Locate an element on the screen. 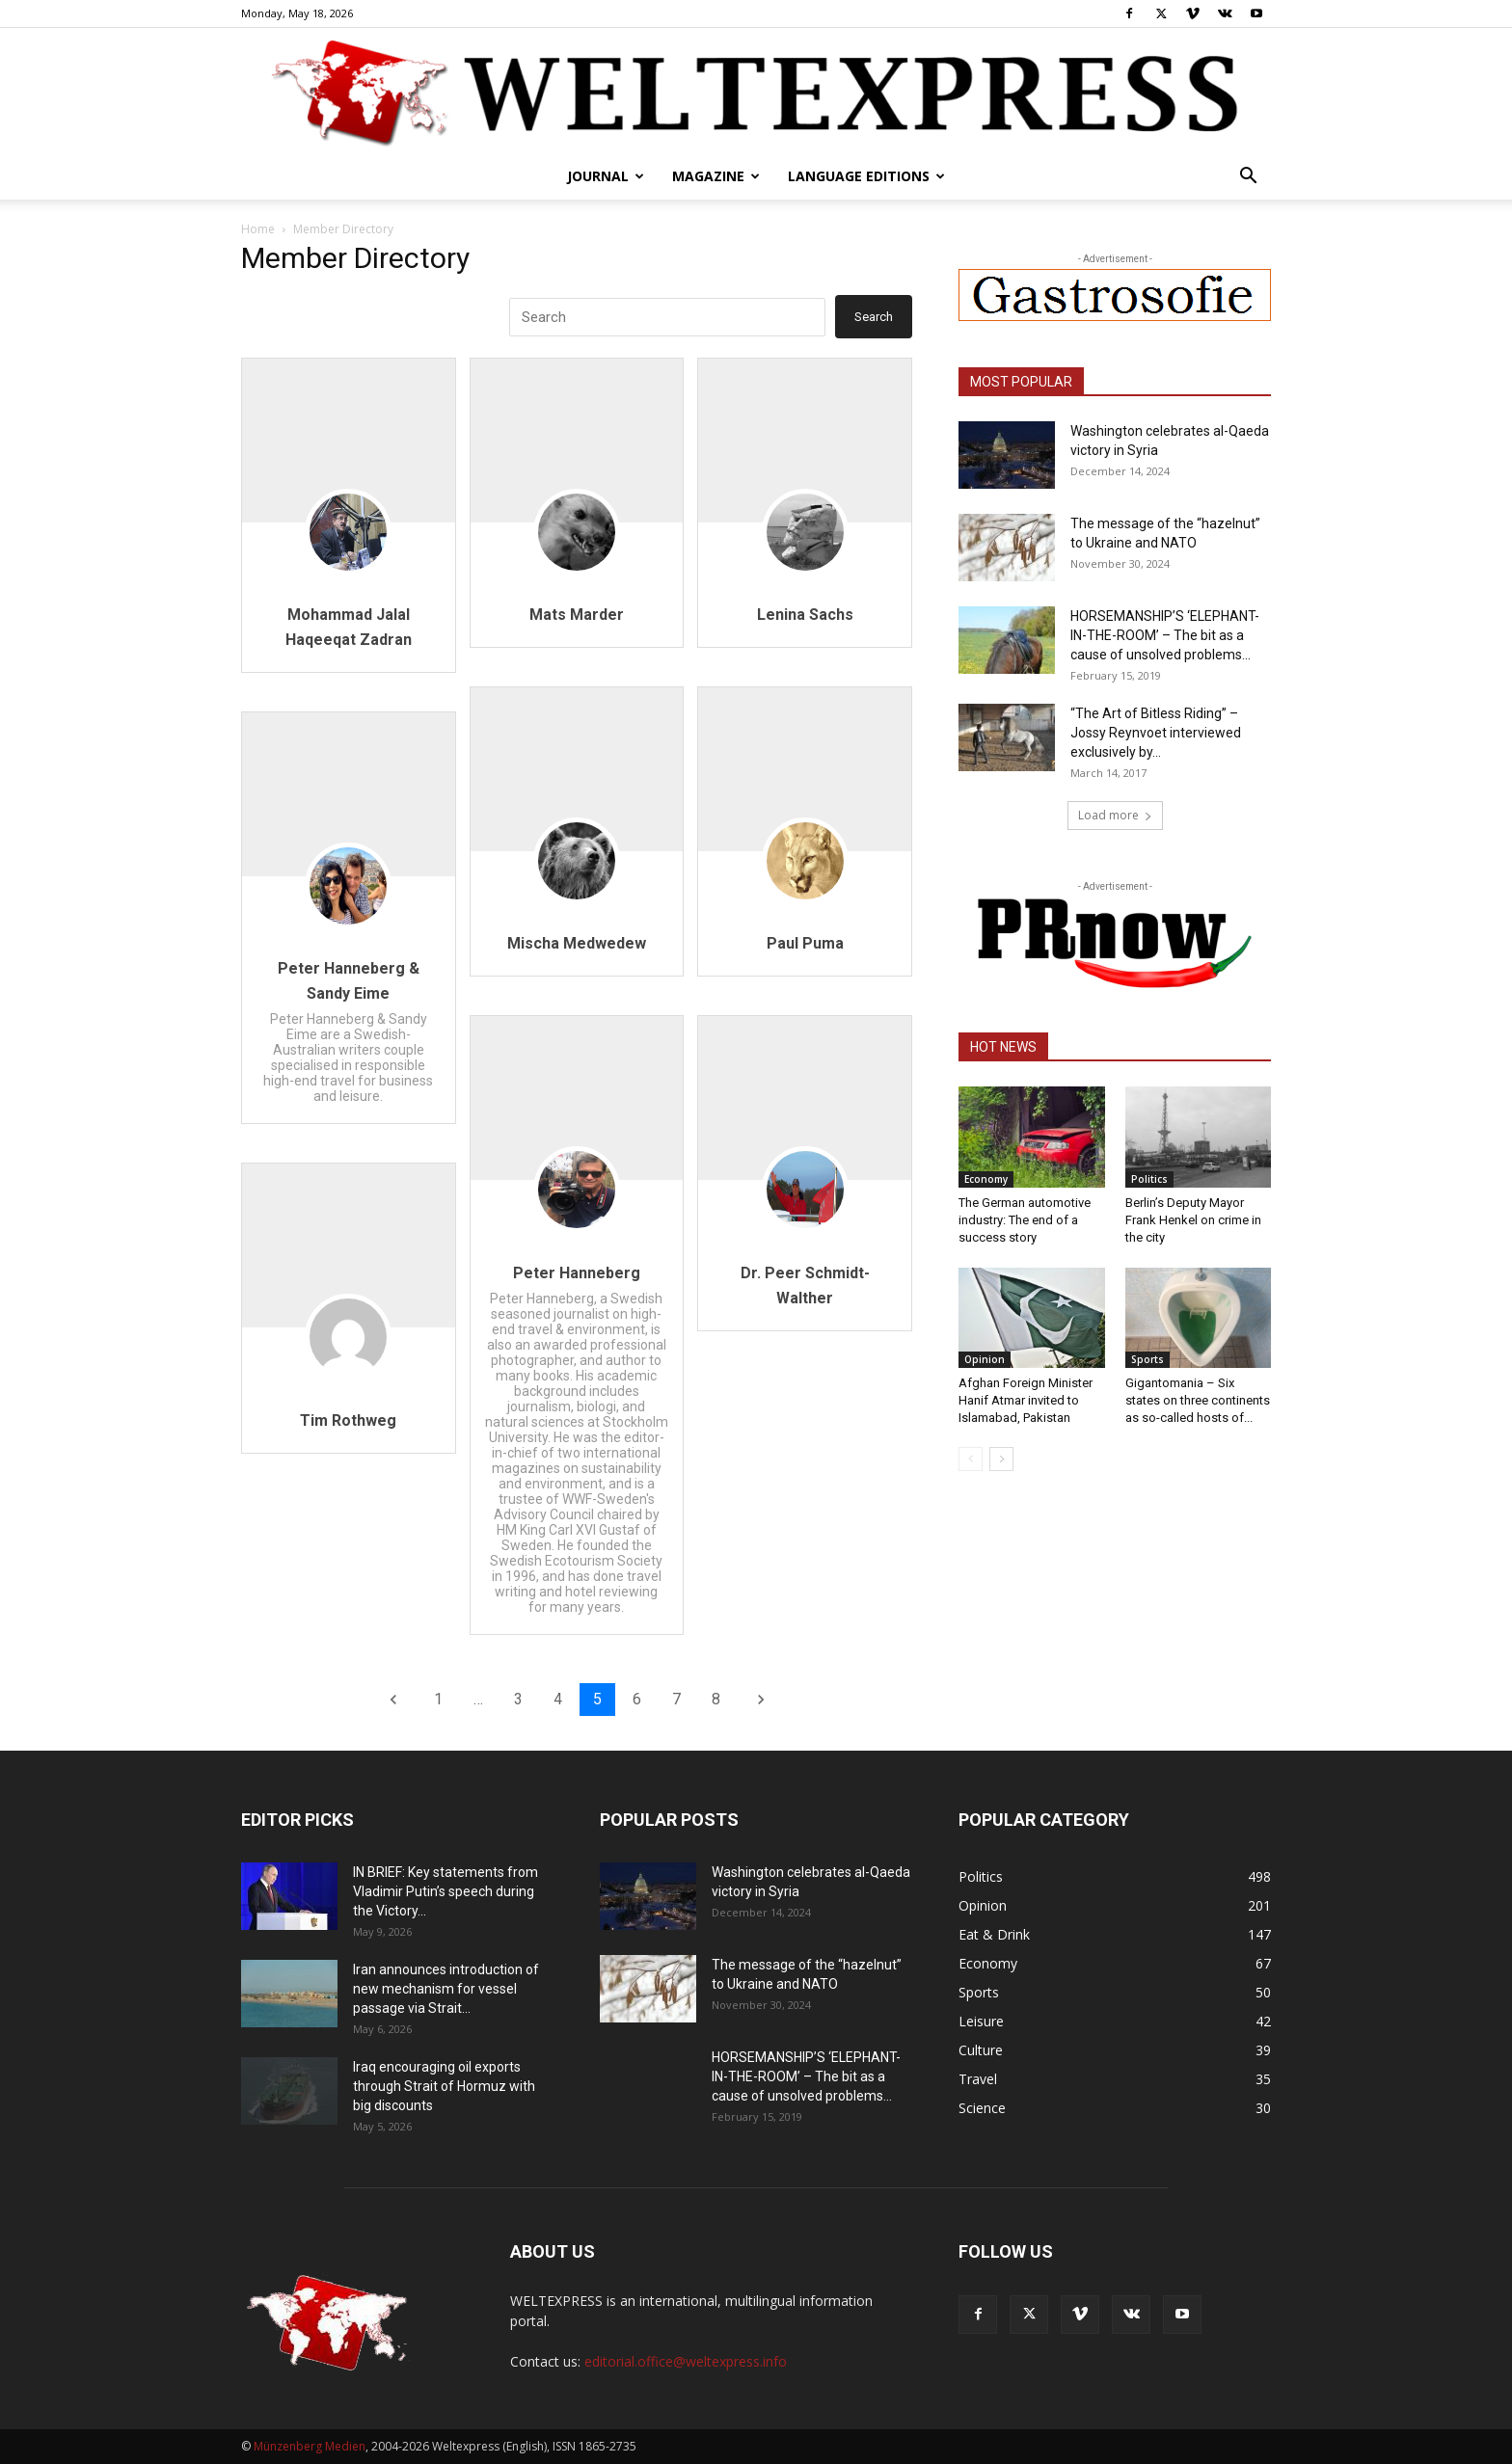  Sports is located at coordinates (1147, 1359).